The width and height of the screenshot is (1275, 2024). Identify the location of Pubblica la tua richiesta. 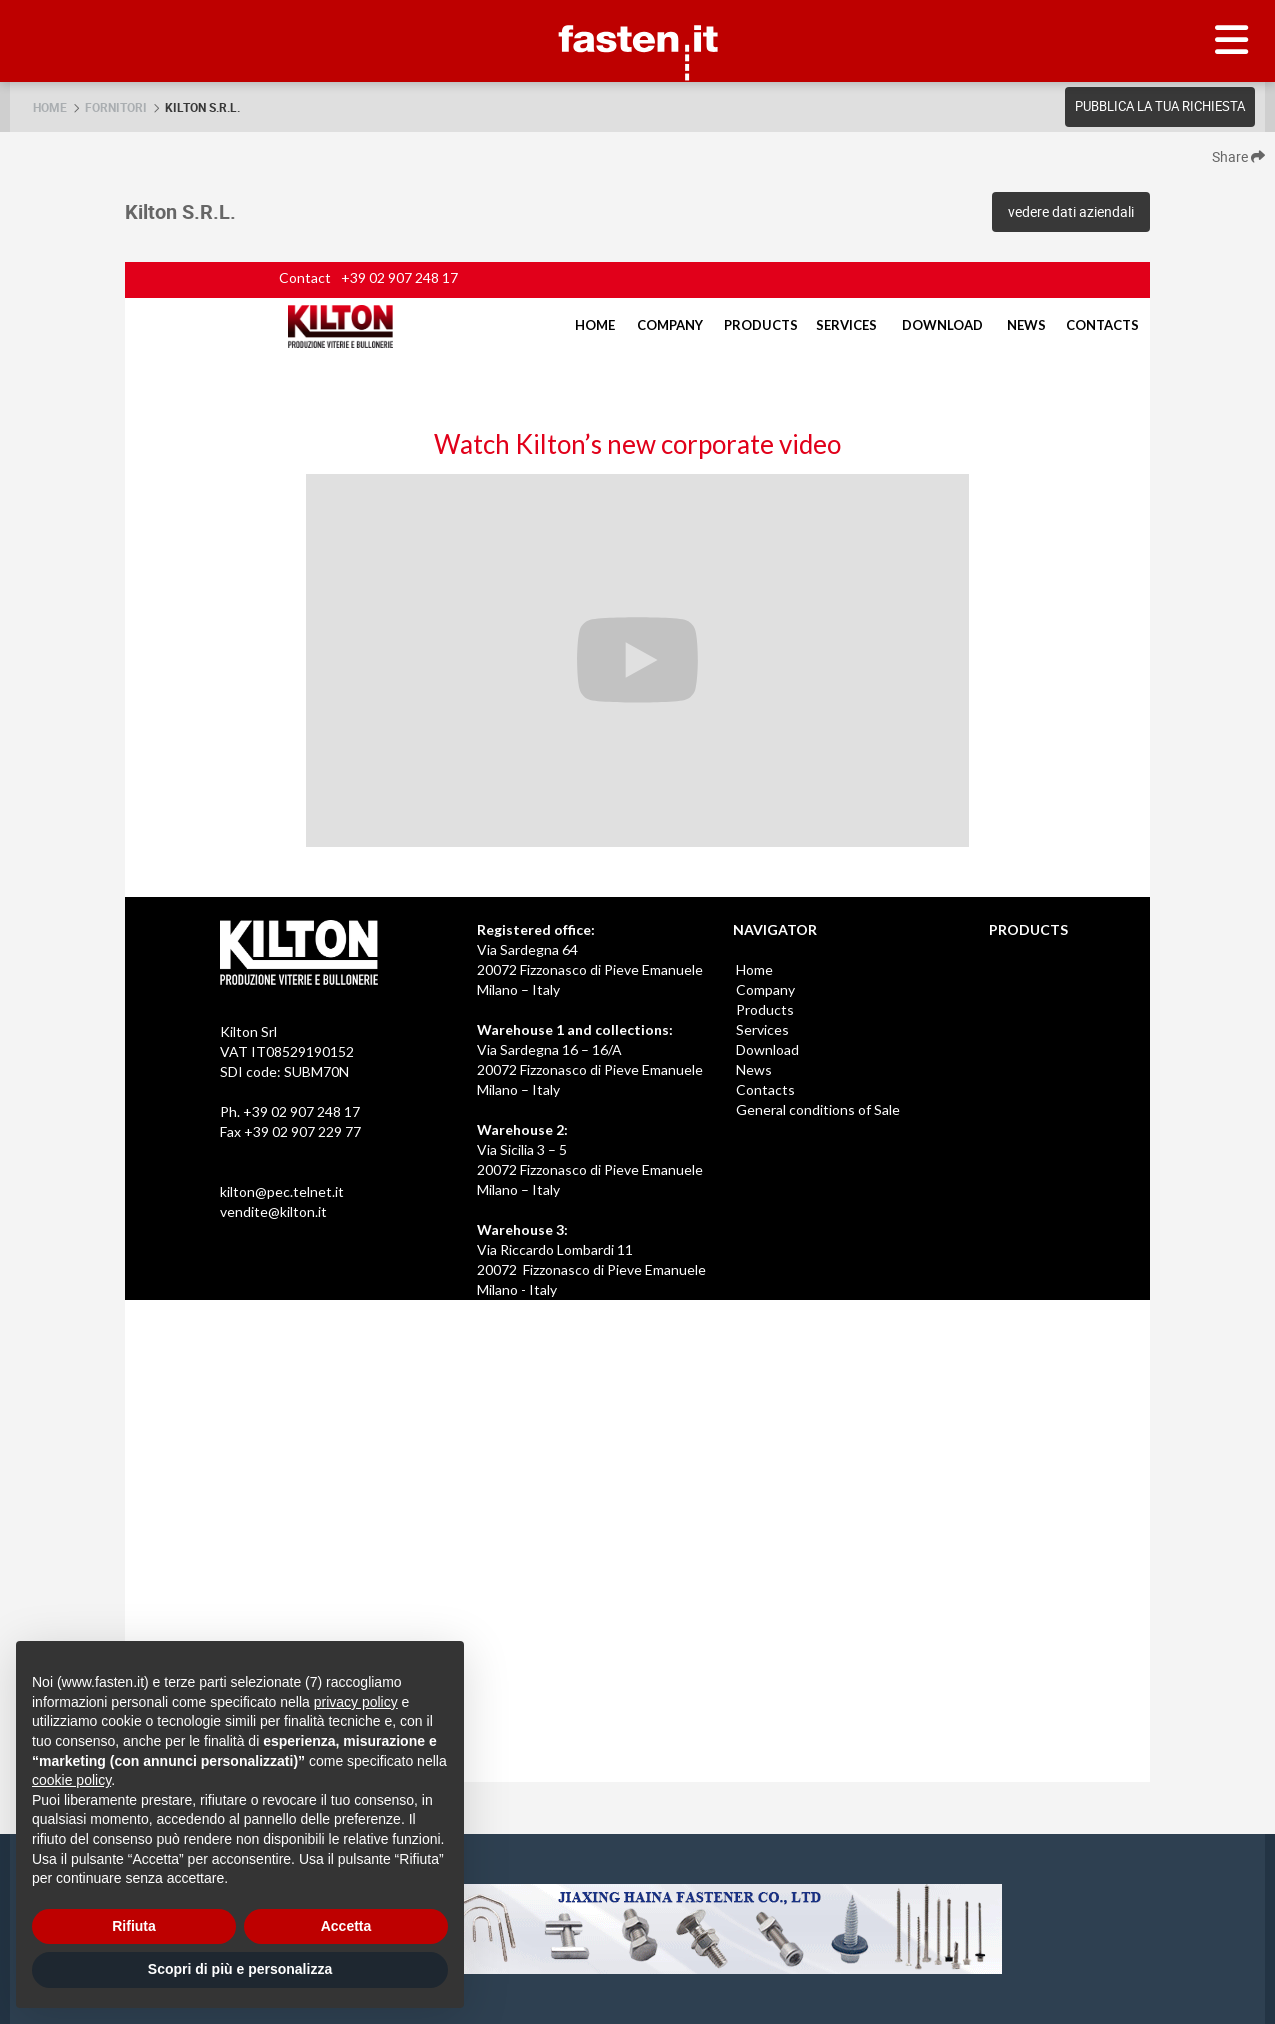
(1160, 106).